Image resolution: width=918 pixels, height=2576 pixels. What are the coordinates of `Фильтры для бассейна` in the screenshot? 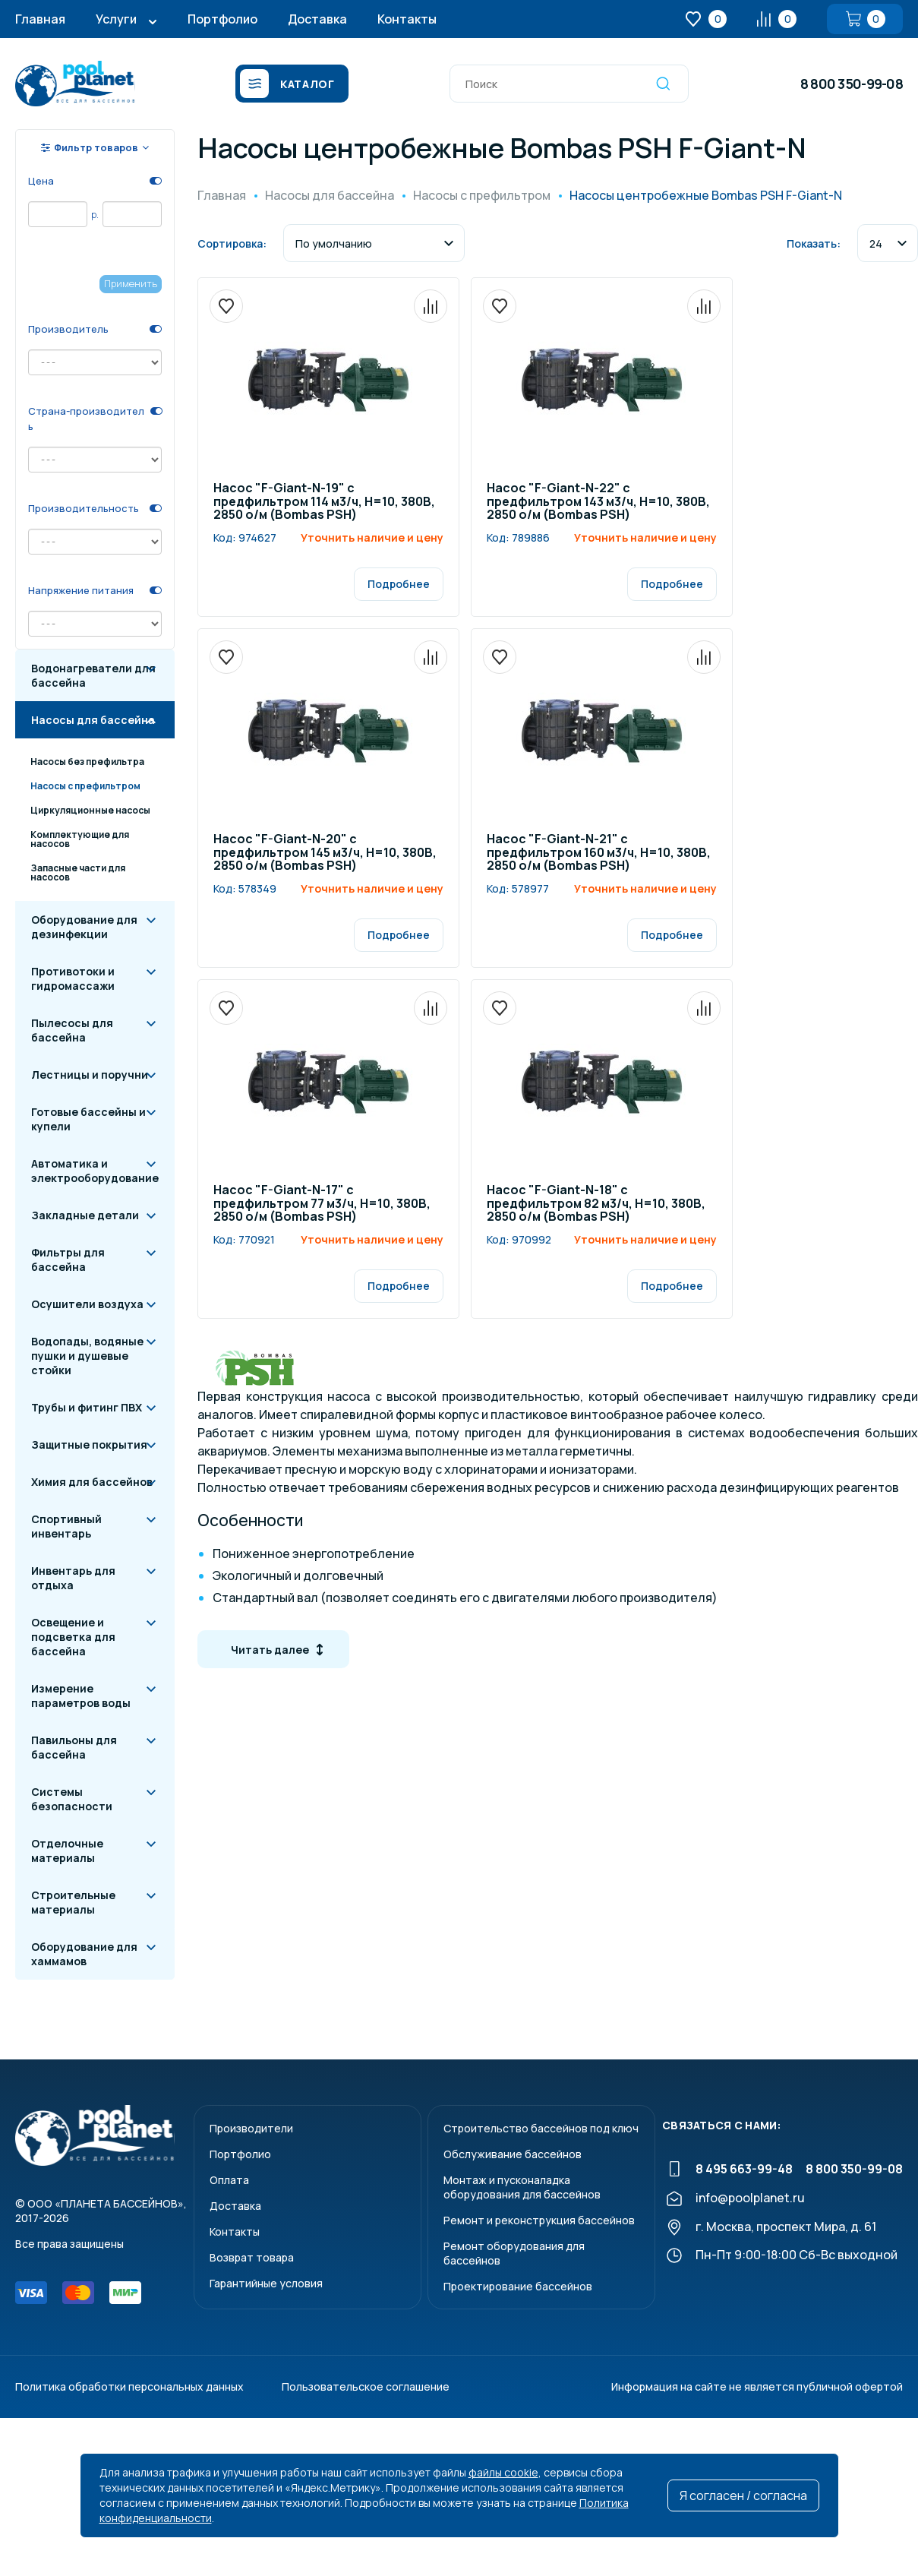 It's located at (68, 1259).